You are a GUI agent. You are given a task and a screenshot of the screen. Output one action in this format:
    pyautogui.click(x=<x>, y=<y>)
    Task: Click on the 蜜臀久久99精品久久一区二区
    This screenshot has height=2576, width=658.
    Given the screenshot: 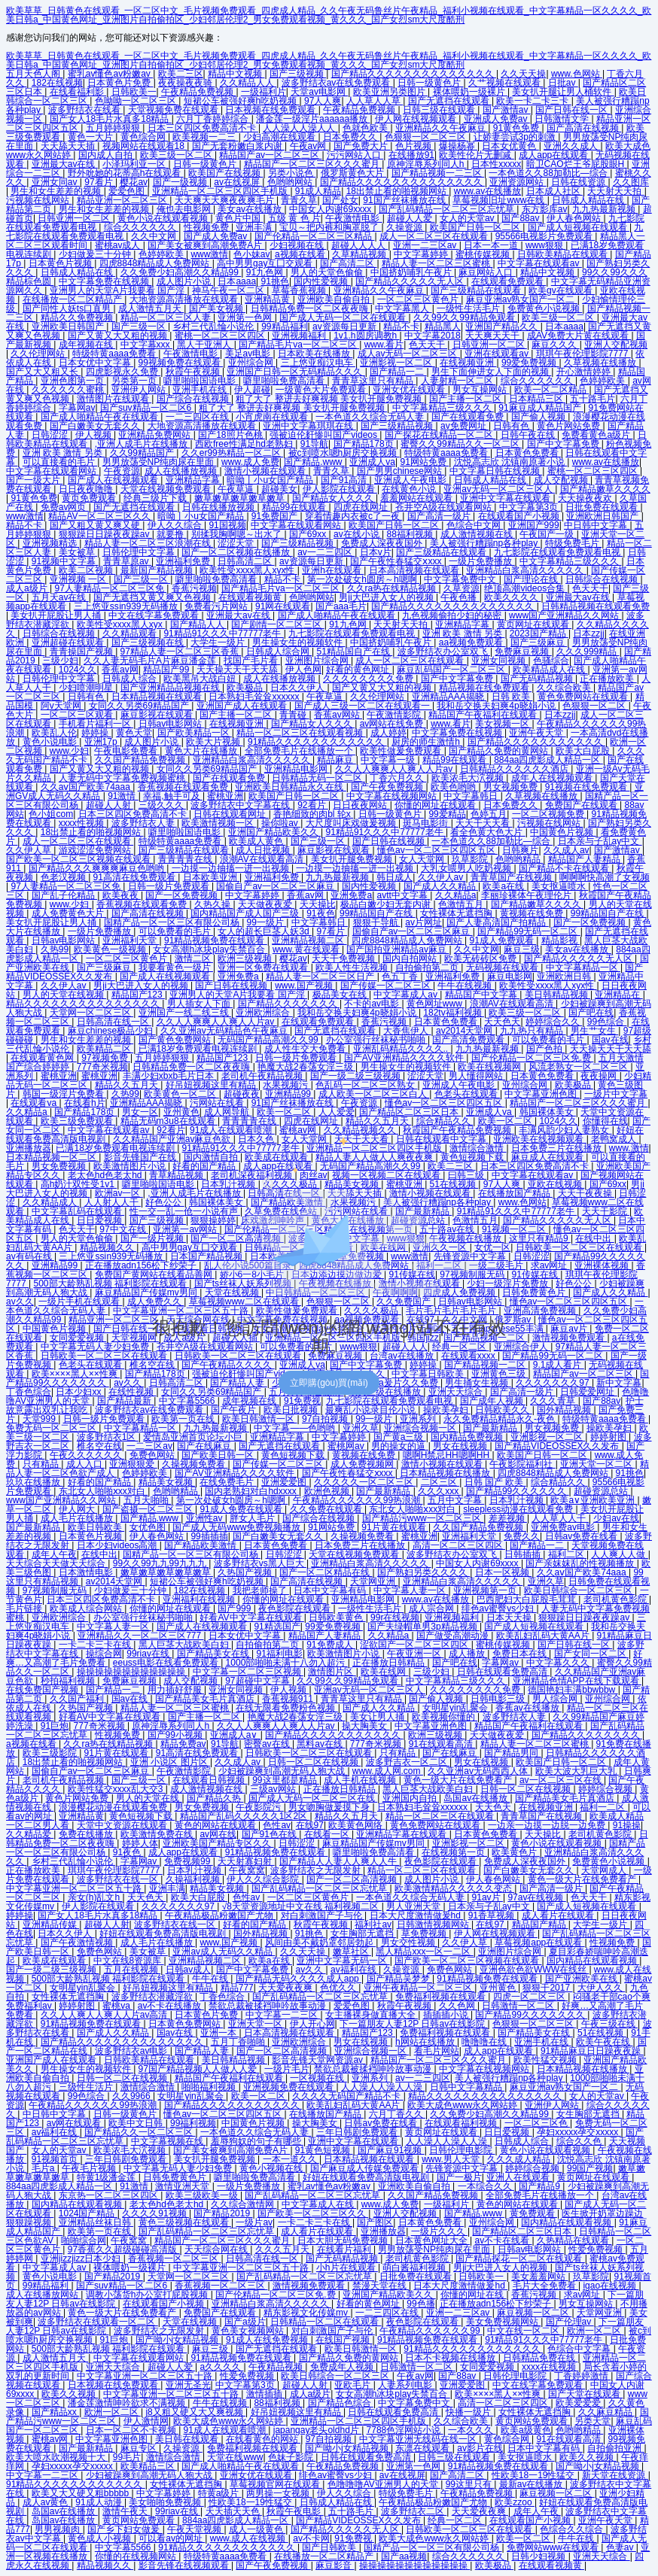 What is the action you would take?
    pyautogui.click(x=461, y=444)
    